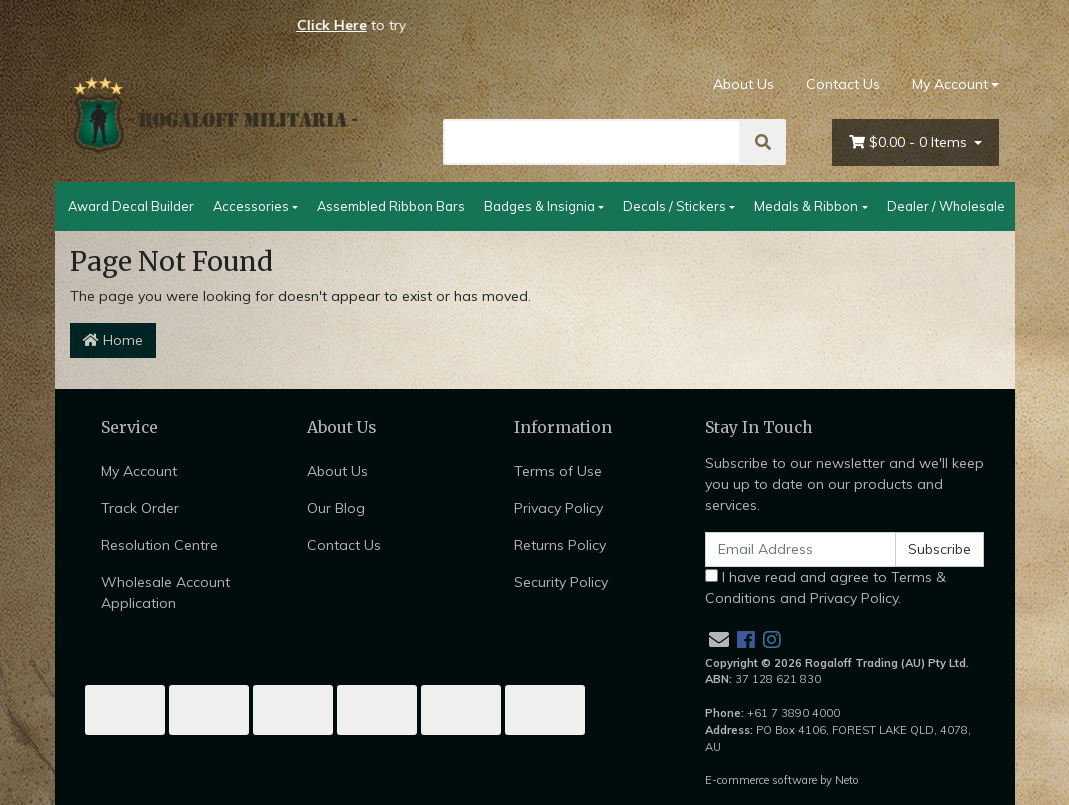 The image size is (1069, 805). Describe the element at coordinates (950, 84) in the screenshot. I see `My Account [Account dropdown]` at that location.